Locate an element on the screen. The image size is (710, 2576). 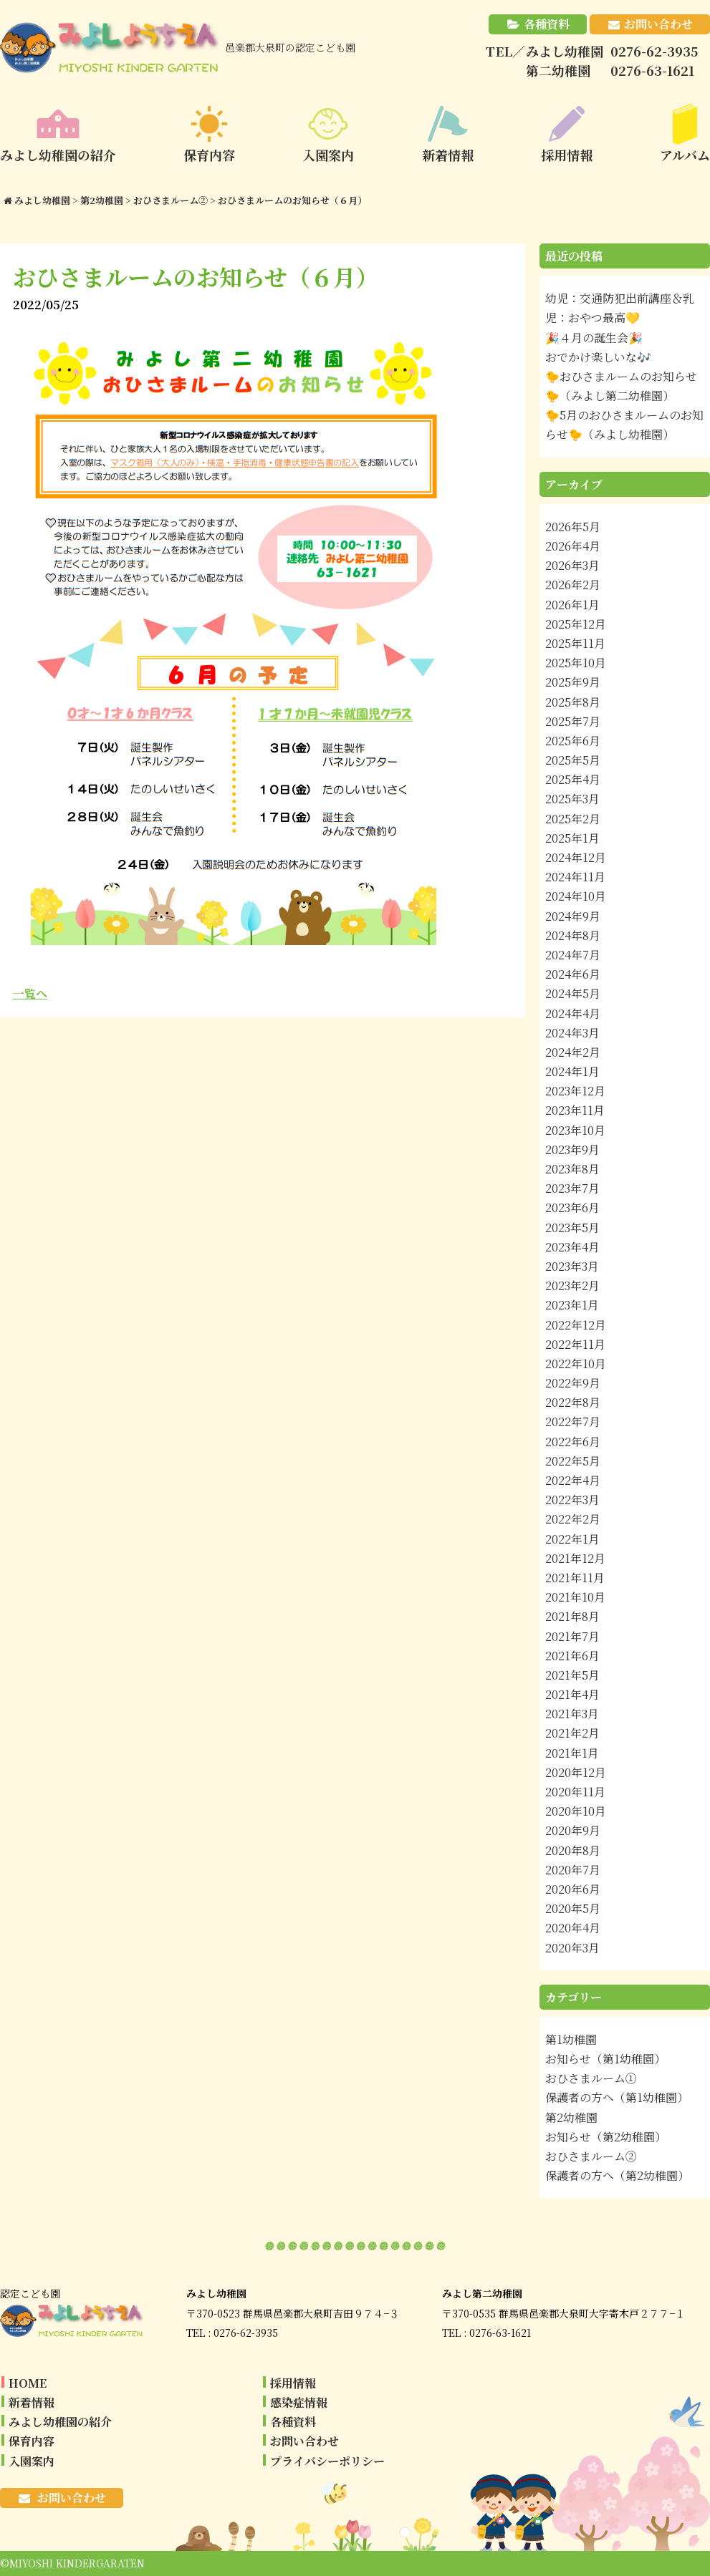
2025年7月 is located at coordinates (572, 721).